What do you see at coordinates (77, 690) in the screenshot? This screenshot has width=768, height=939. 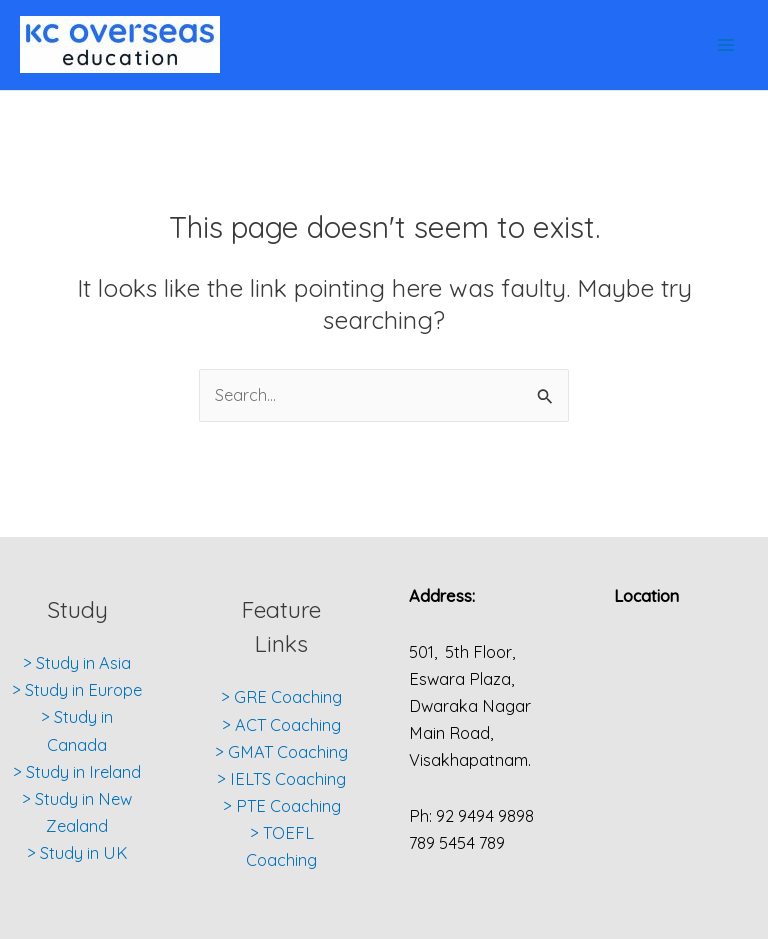 I see `> Study in Europe` at bounding box center [77, 690].